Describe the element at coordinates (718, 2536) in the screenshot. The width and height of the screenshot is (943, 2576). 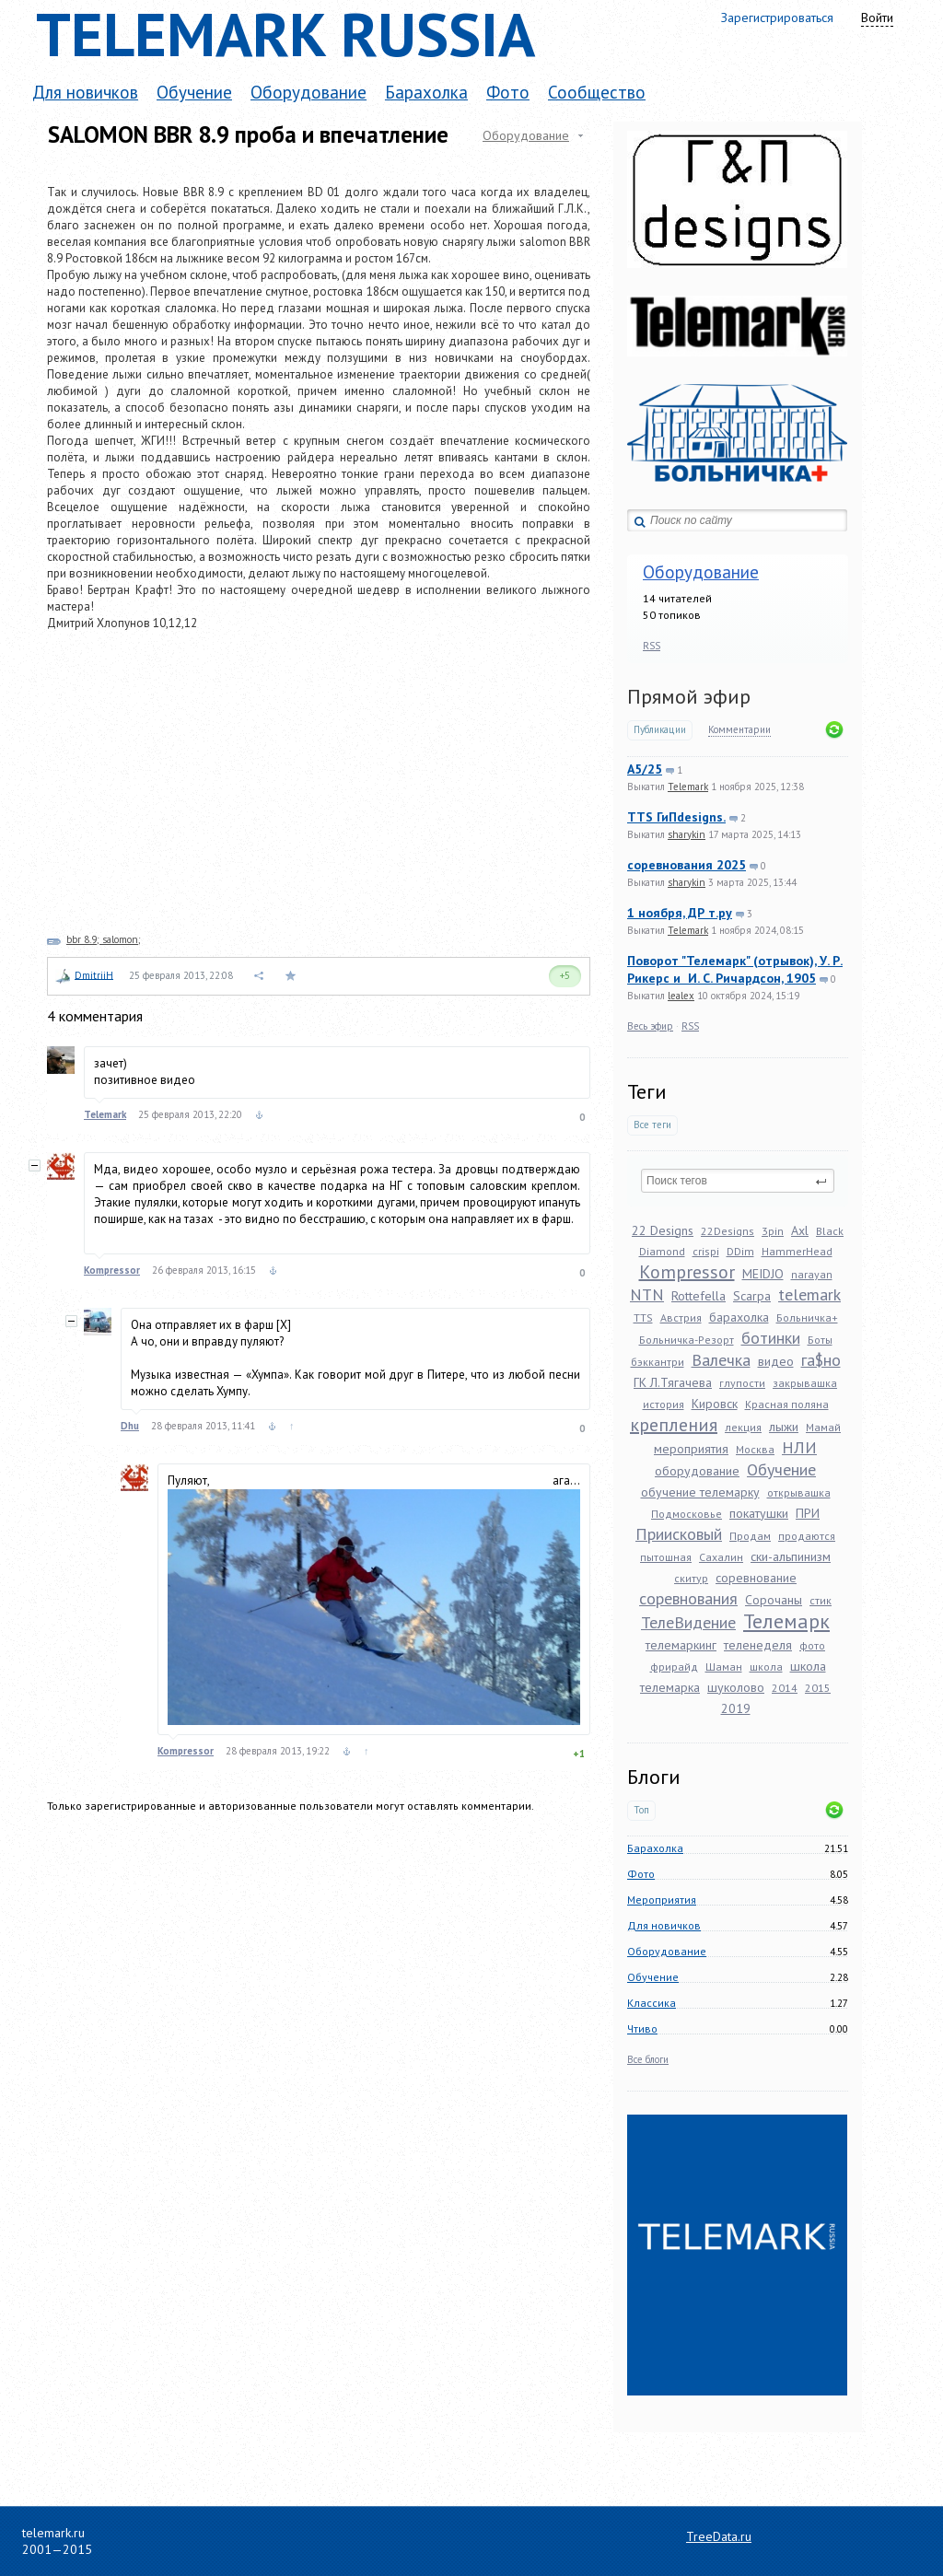
I see `TreeData.ru` at that location.